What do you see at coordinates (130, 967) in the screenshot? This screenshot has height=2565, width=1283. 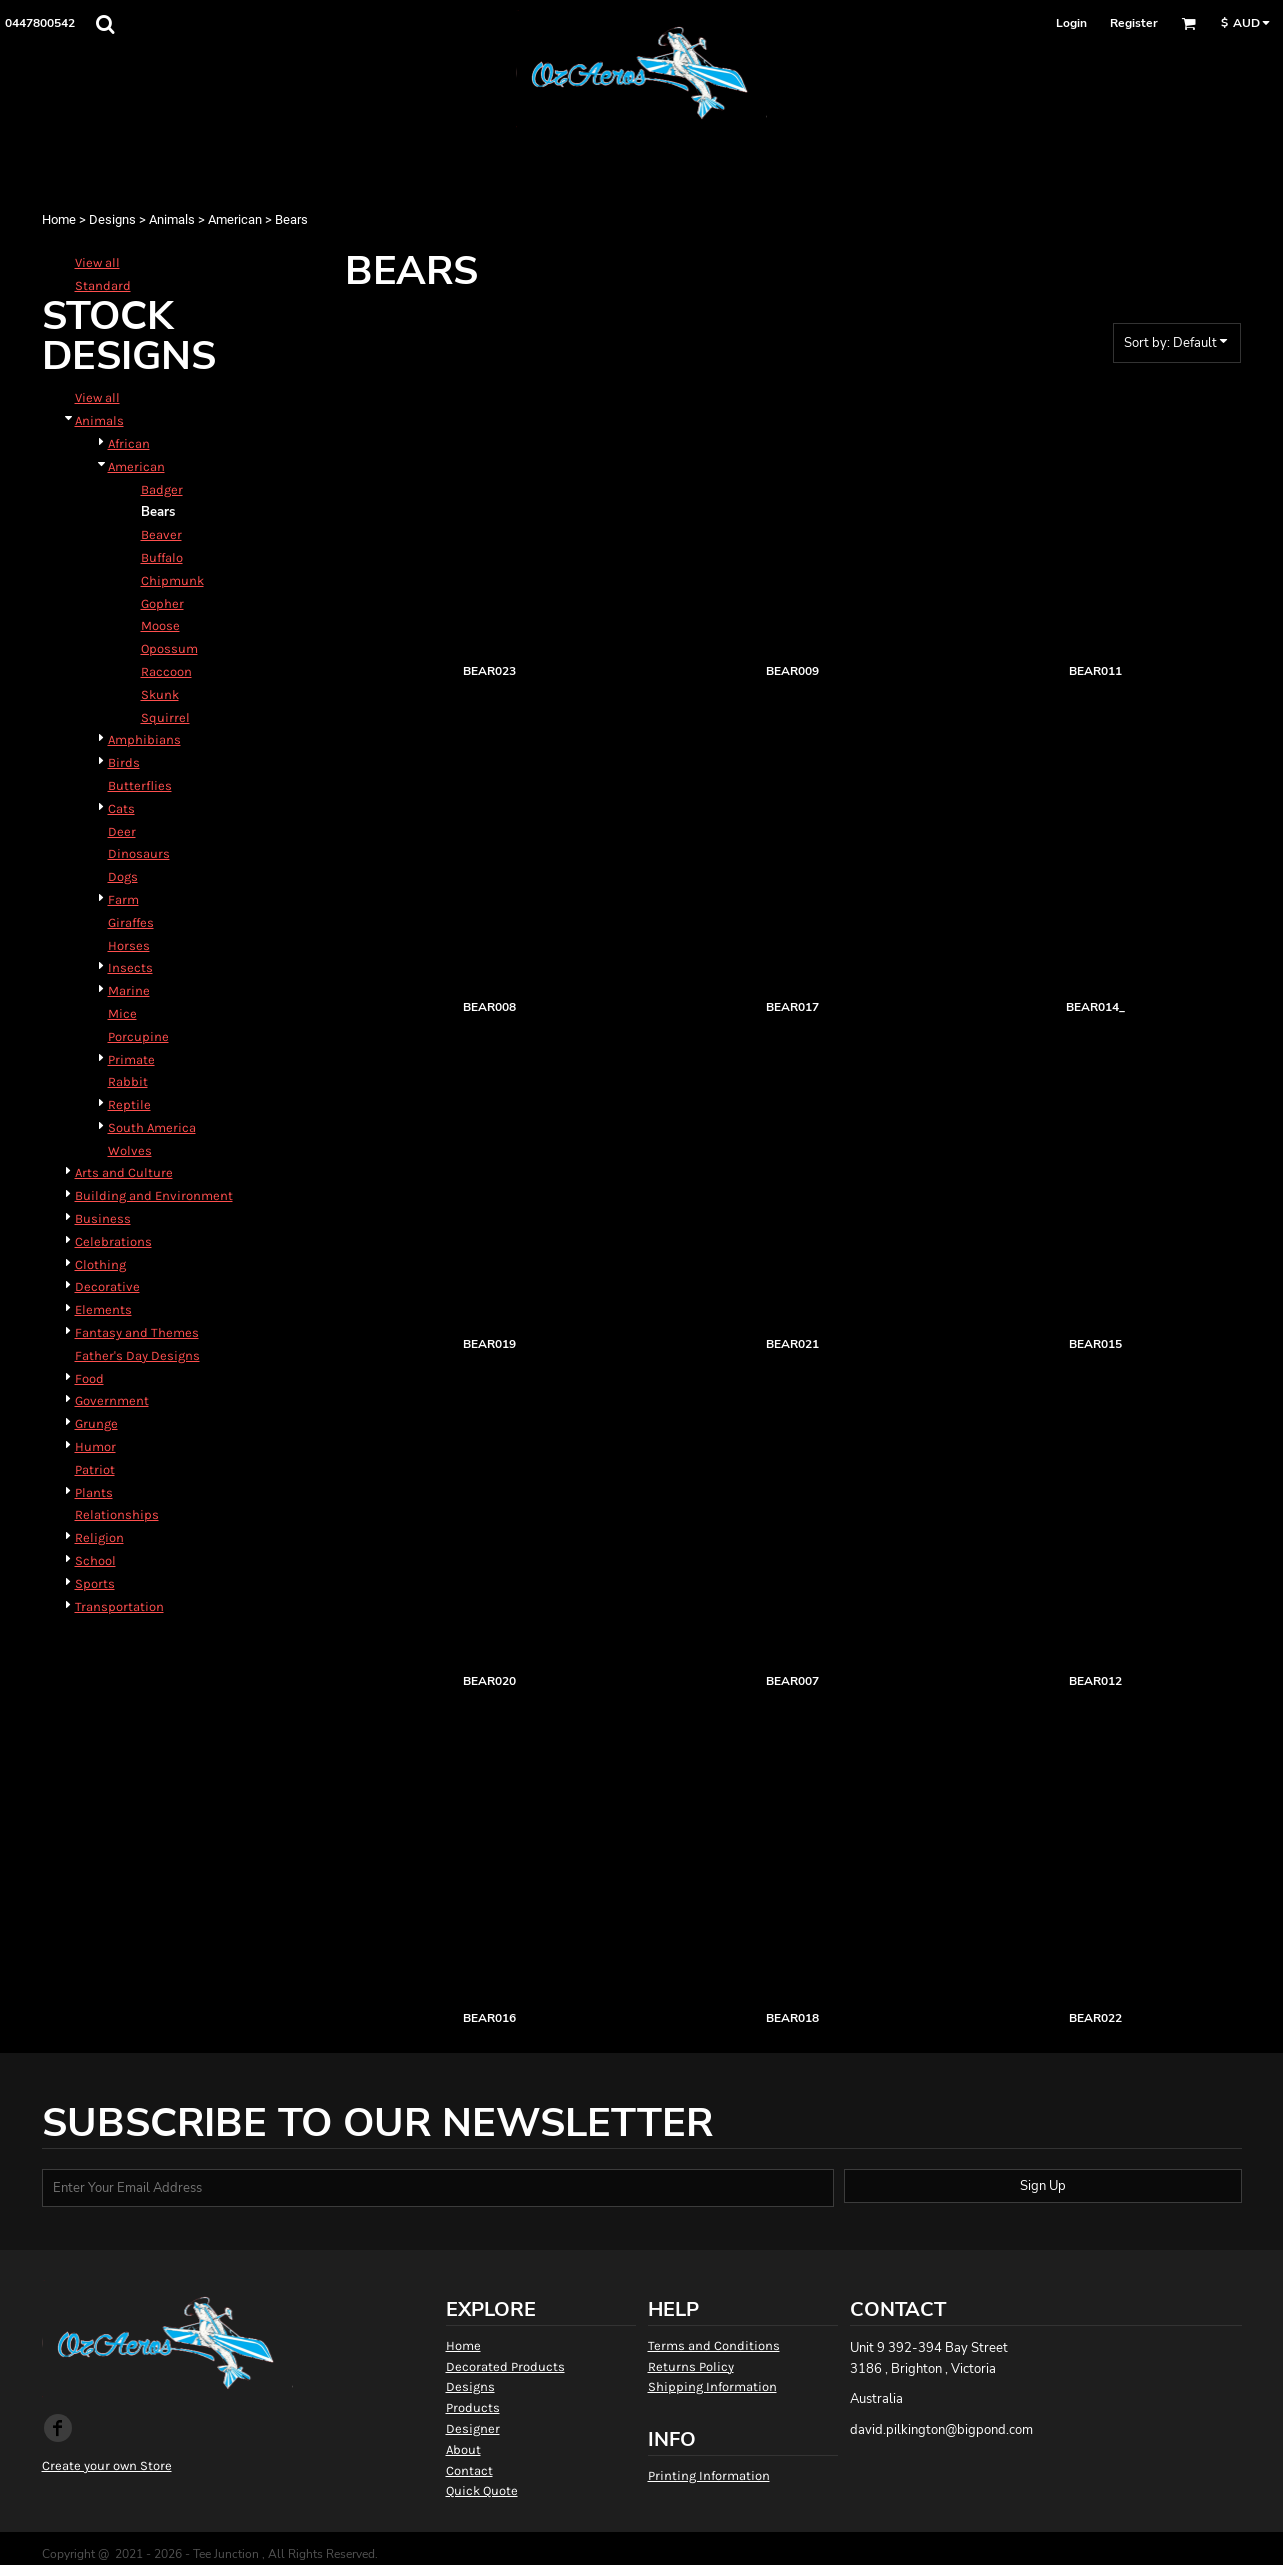 I see `Insects` at bounding box center [130, 967].